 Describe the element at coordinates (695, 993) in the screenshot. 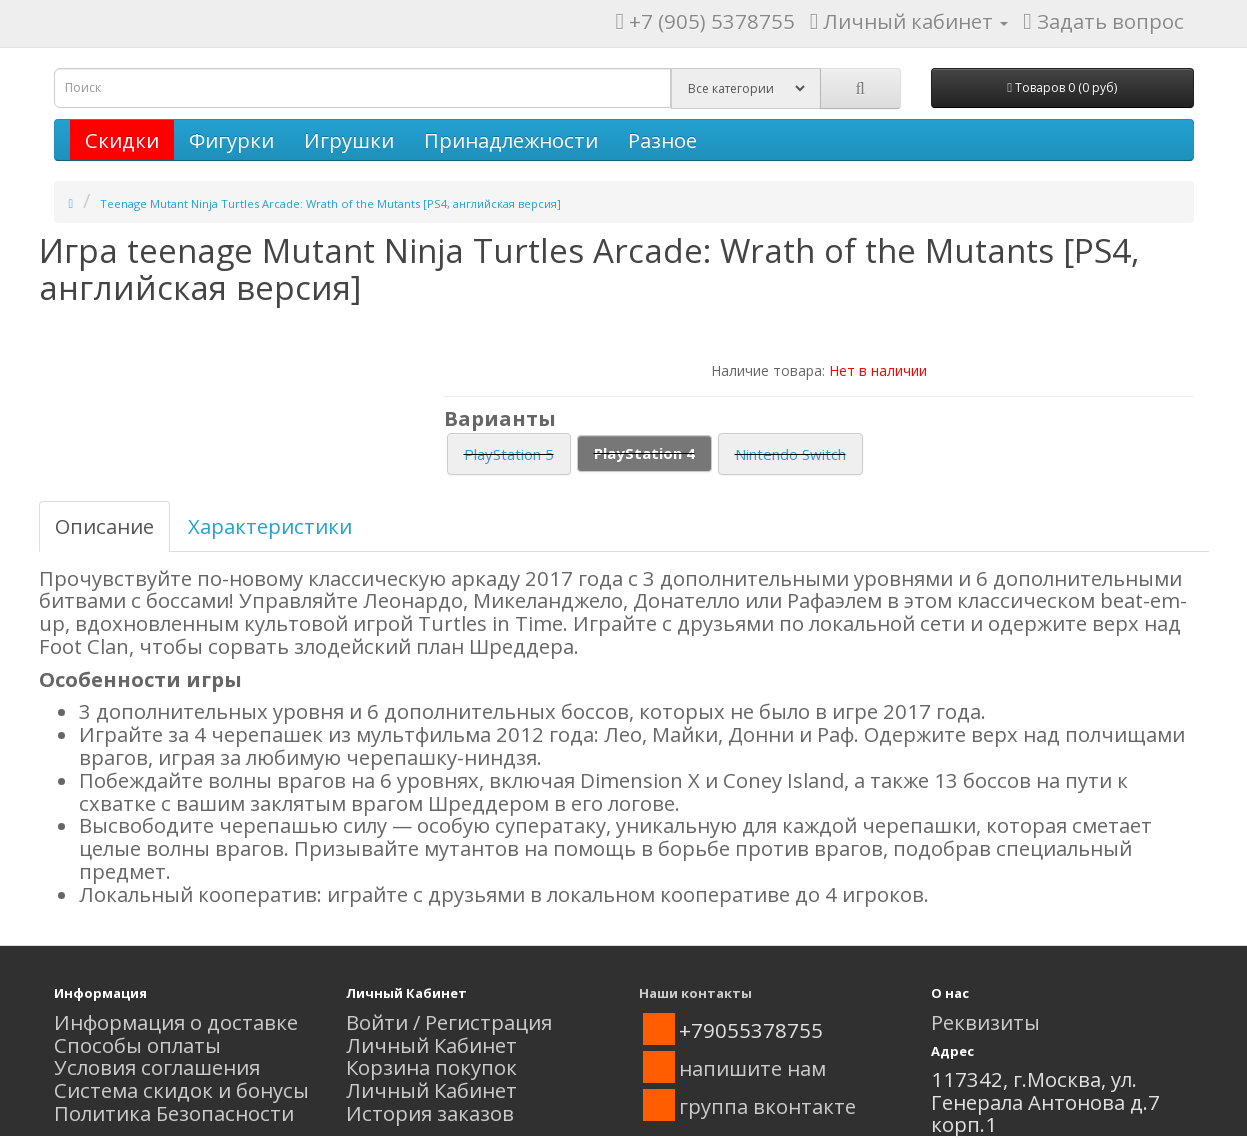

I see `Наши контакты` at that location.